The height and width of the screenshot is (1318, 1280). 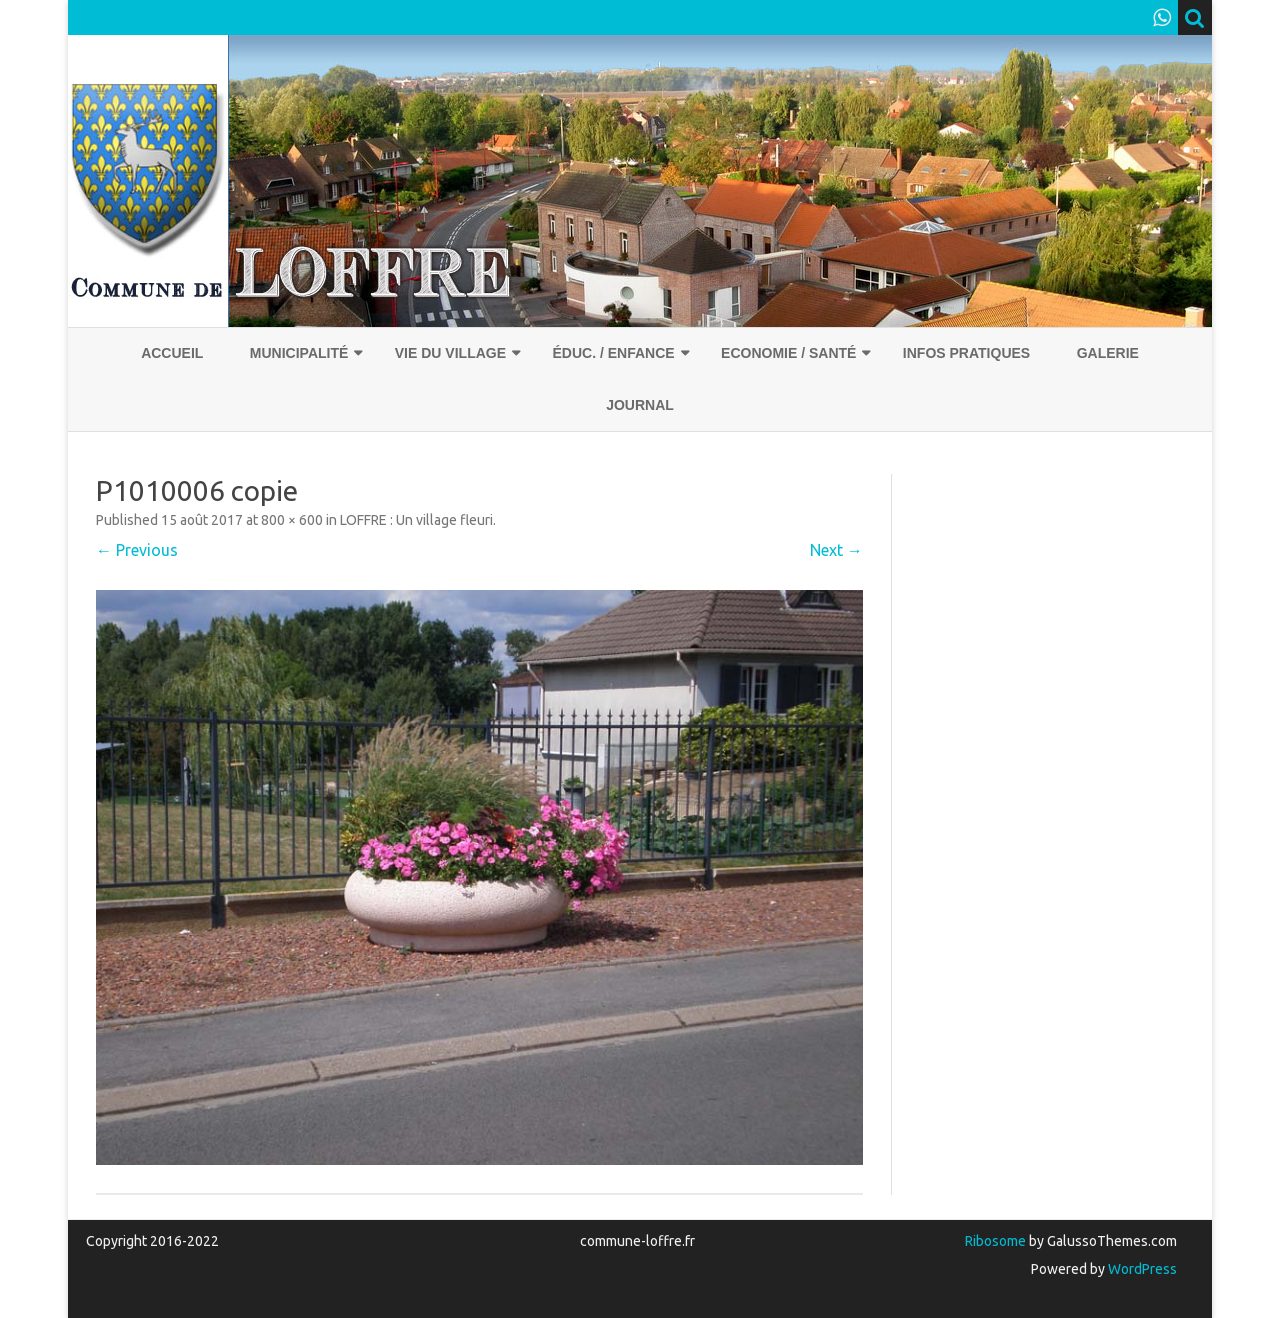 What do you see at coordinates (613, 353) in the screenshot?
I see `Éduc. / Enfance` at bounding box center [613, 353].